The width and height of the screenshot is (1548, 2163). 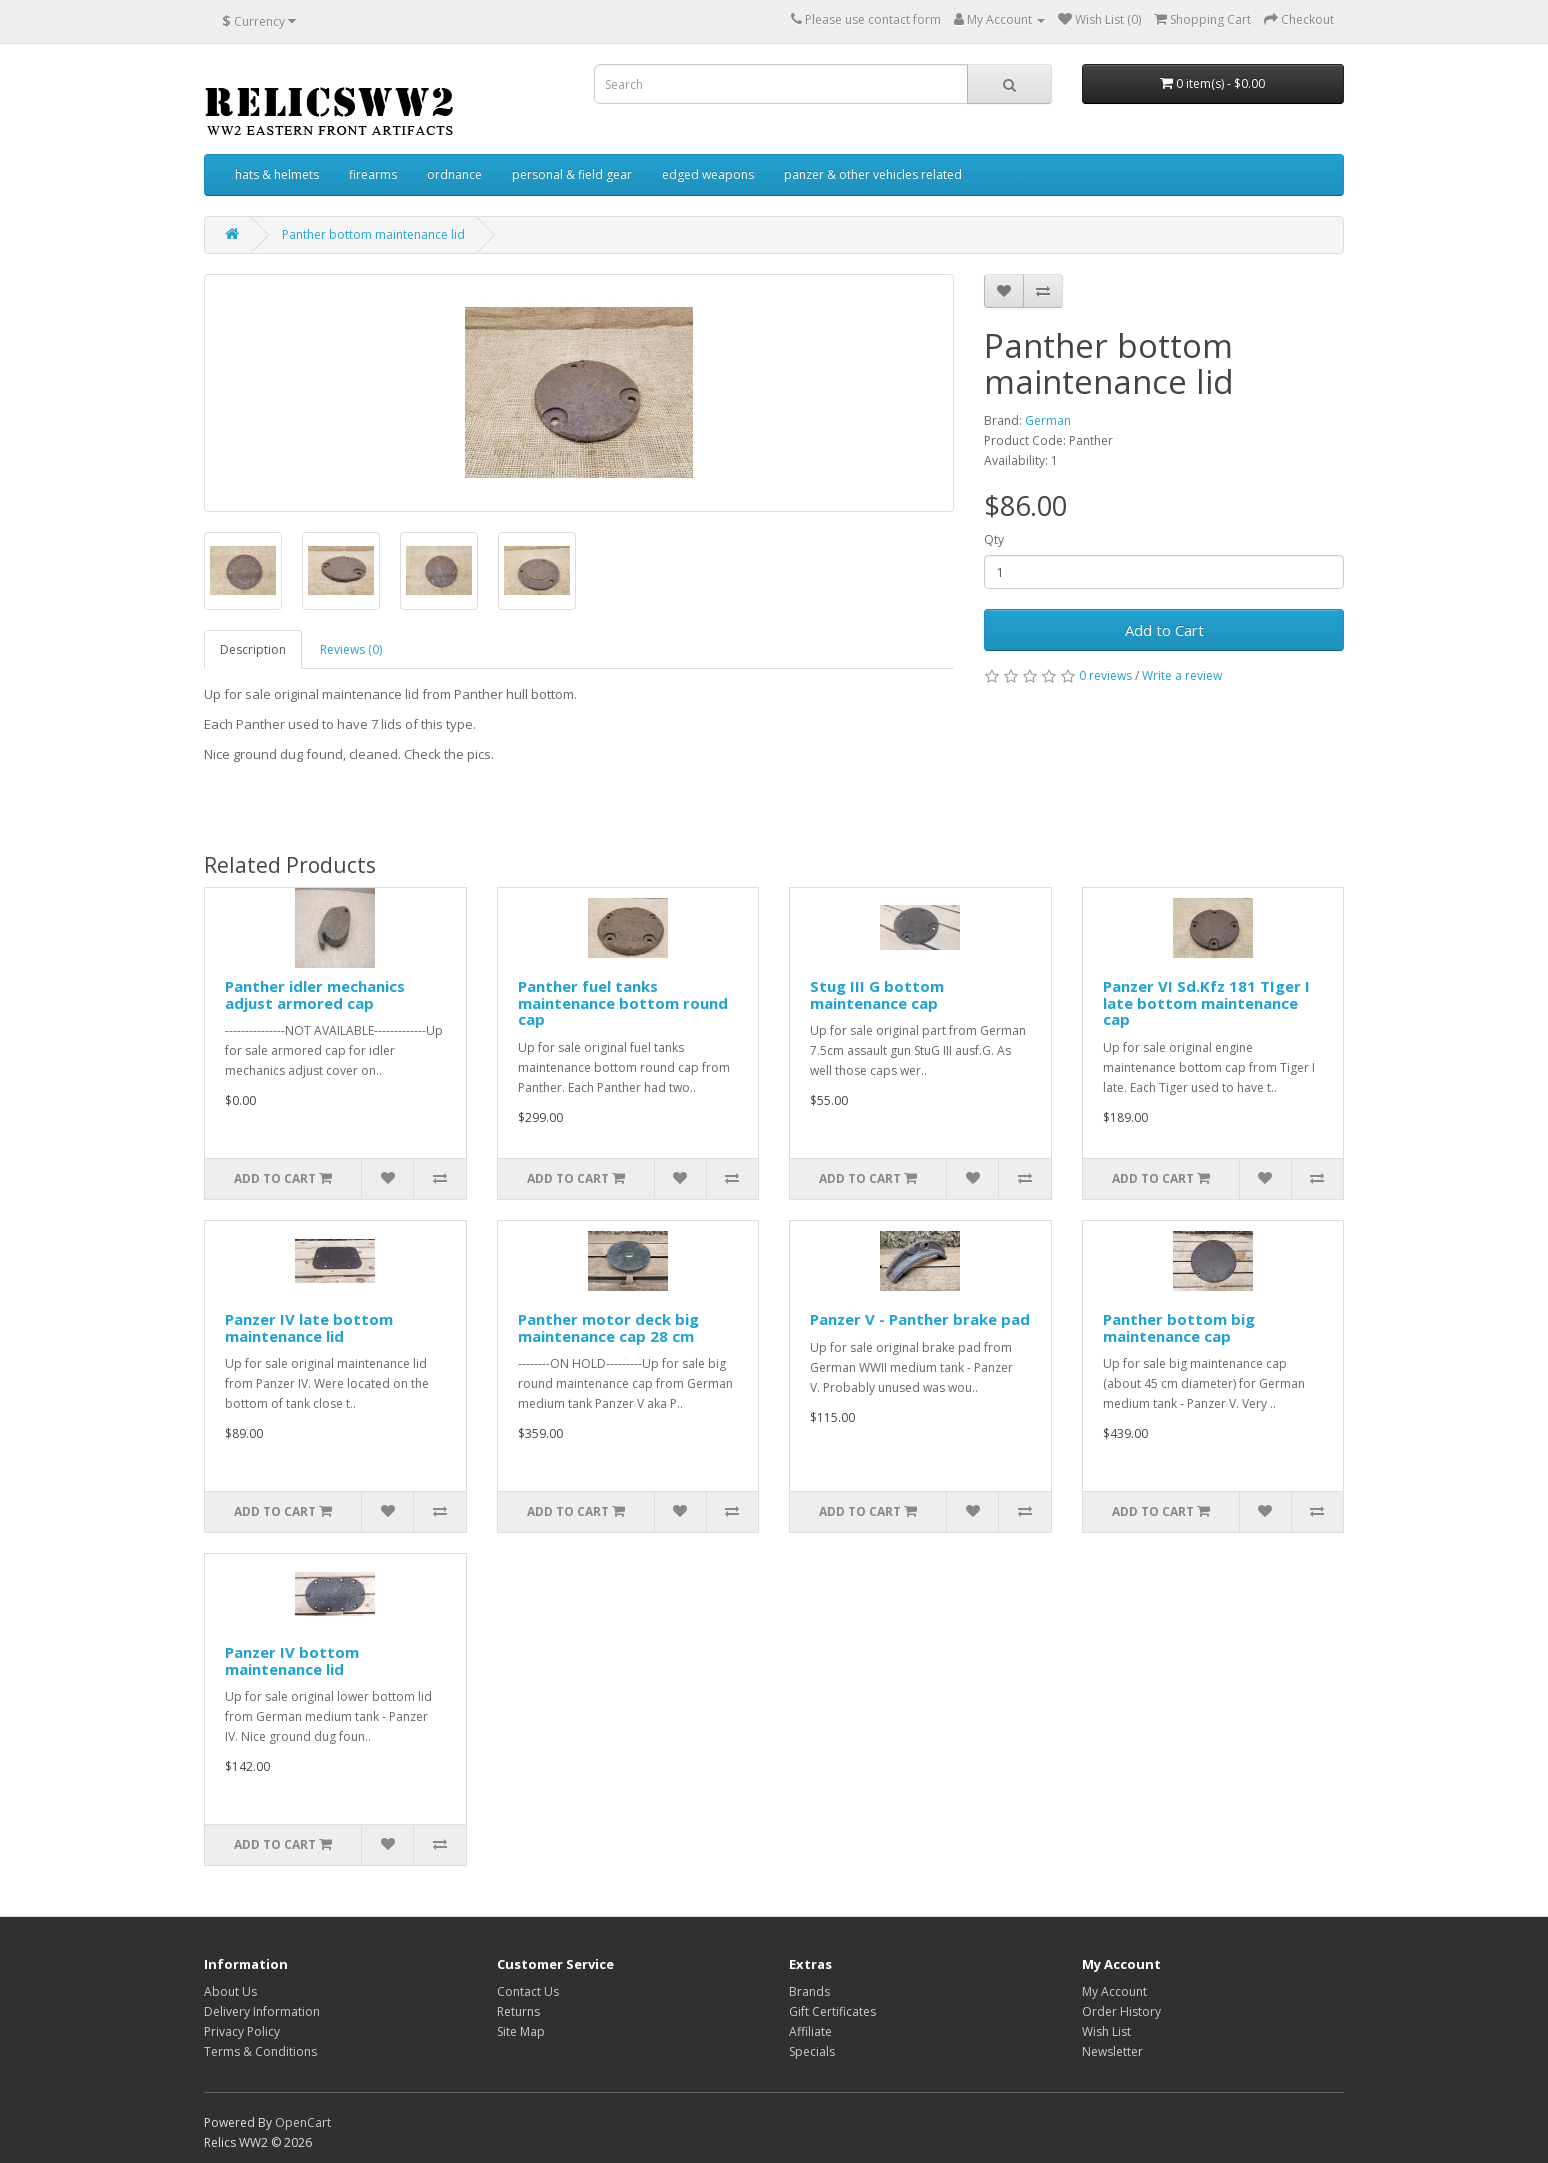 What do you see at coordinates (1106, 2031) in the screenshot?
I see `Wish List` at bounding box center [1106, 2031].